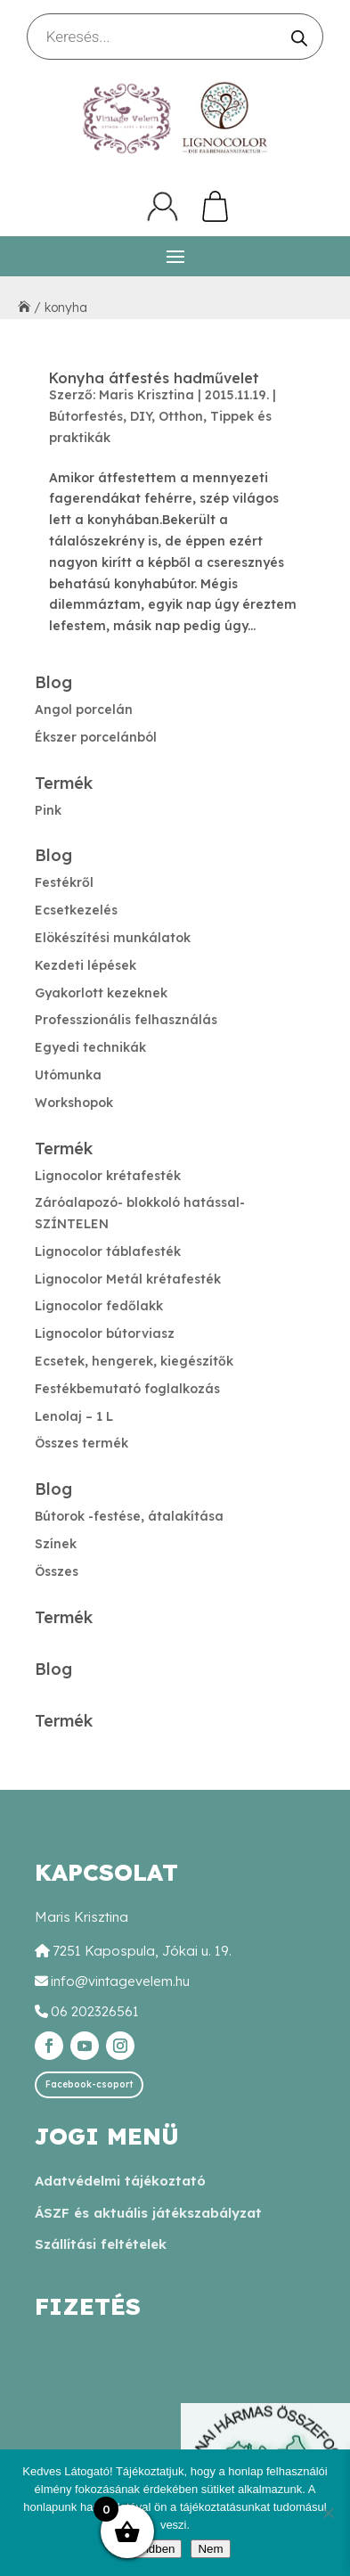  What do you see at coordinates (105, 1333) in the screenshot?
I see `Lignocolor bútorviasz` at bounding box center [105, 1333].